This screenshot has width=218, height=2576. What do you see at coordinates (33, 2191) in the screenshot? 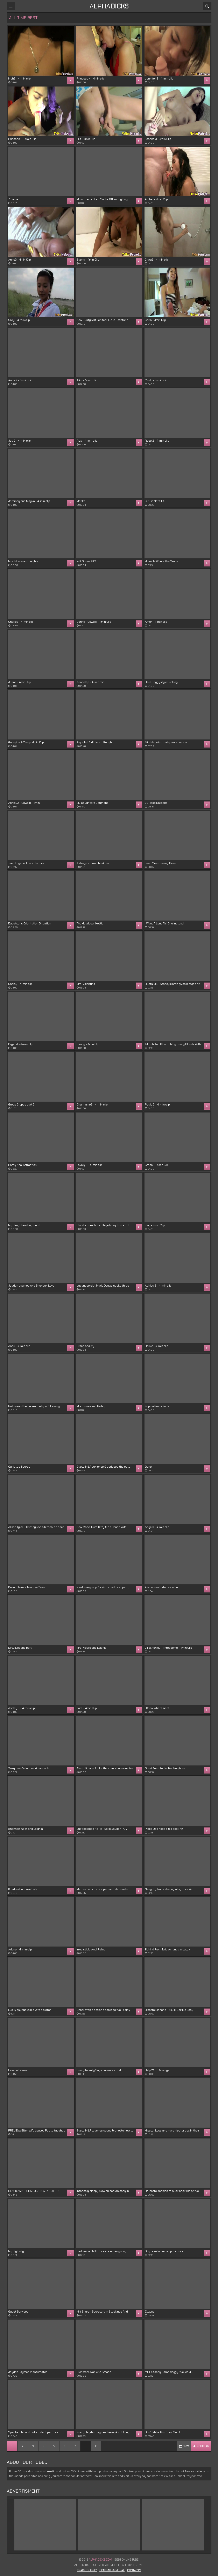
I see `BLACK AMATEURS FUCK IN CITY TOILET!!` at bounding box center [33, 2191].